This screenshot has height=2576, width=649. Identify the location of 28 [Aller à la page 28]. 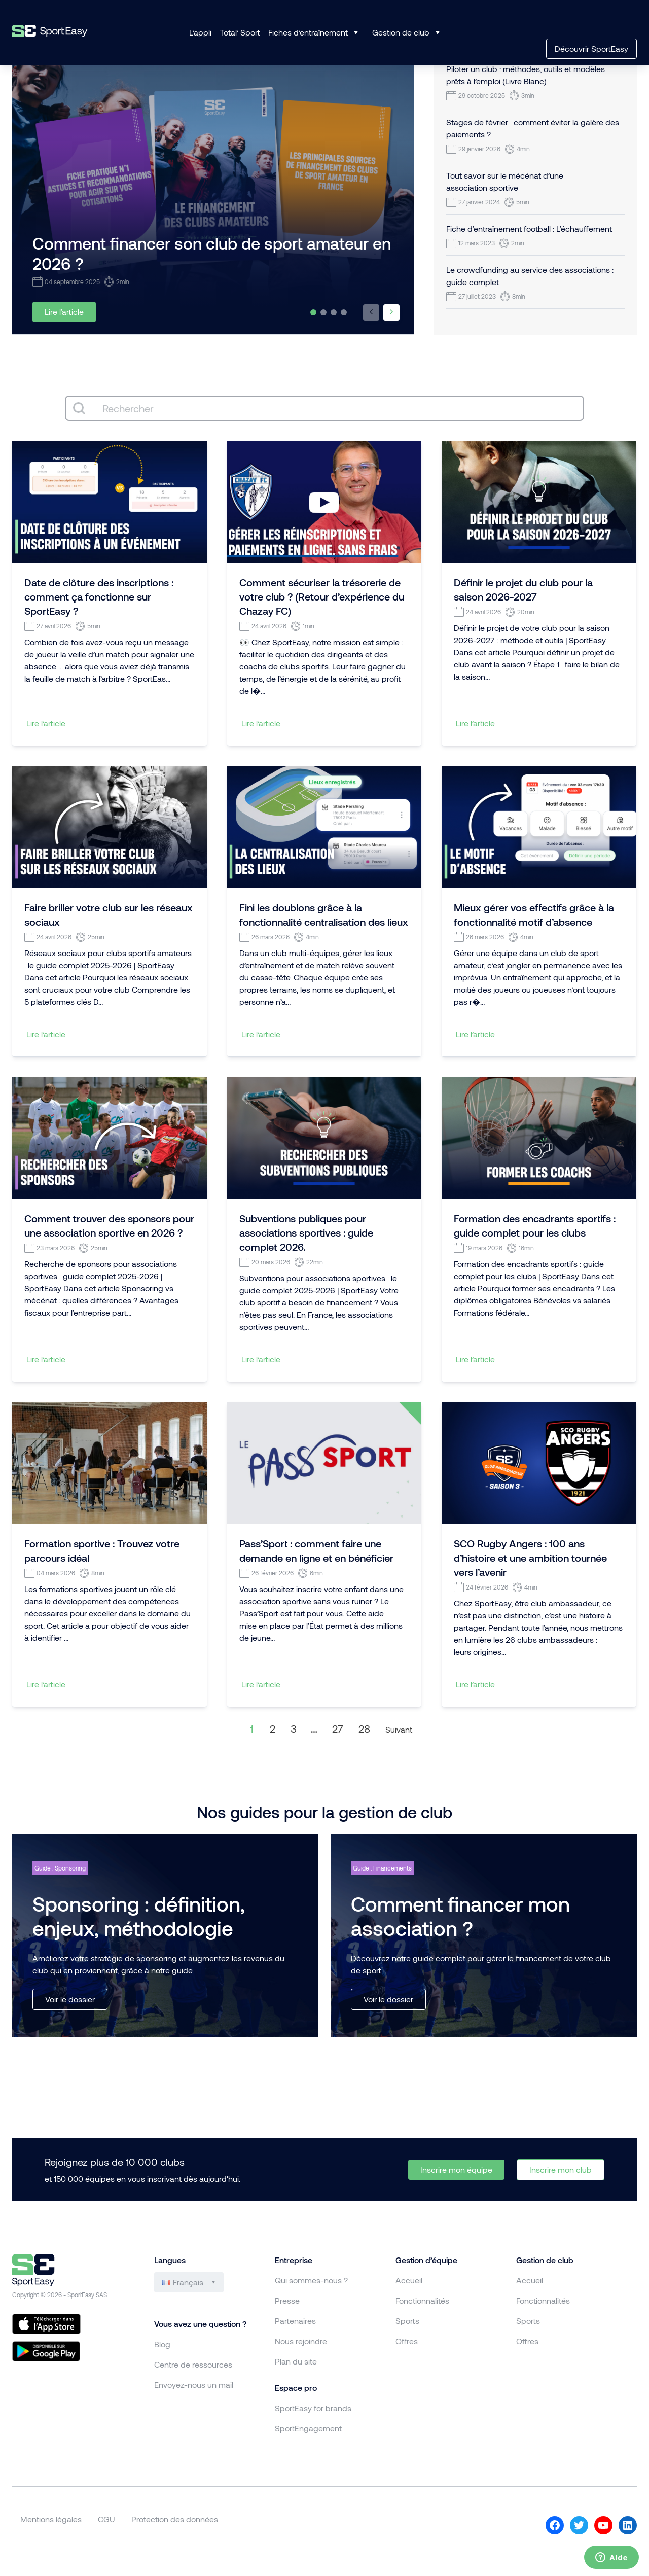
(364, 1728).